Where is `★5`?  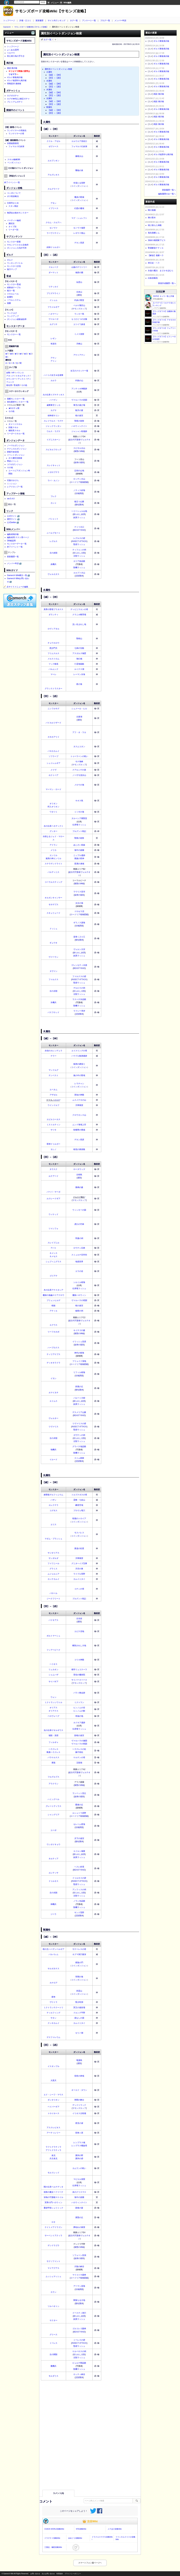 ★5 is located at coordinates (16, 354).